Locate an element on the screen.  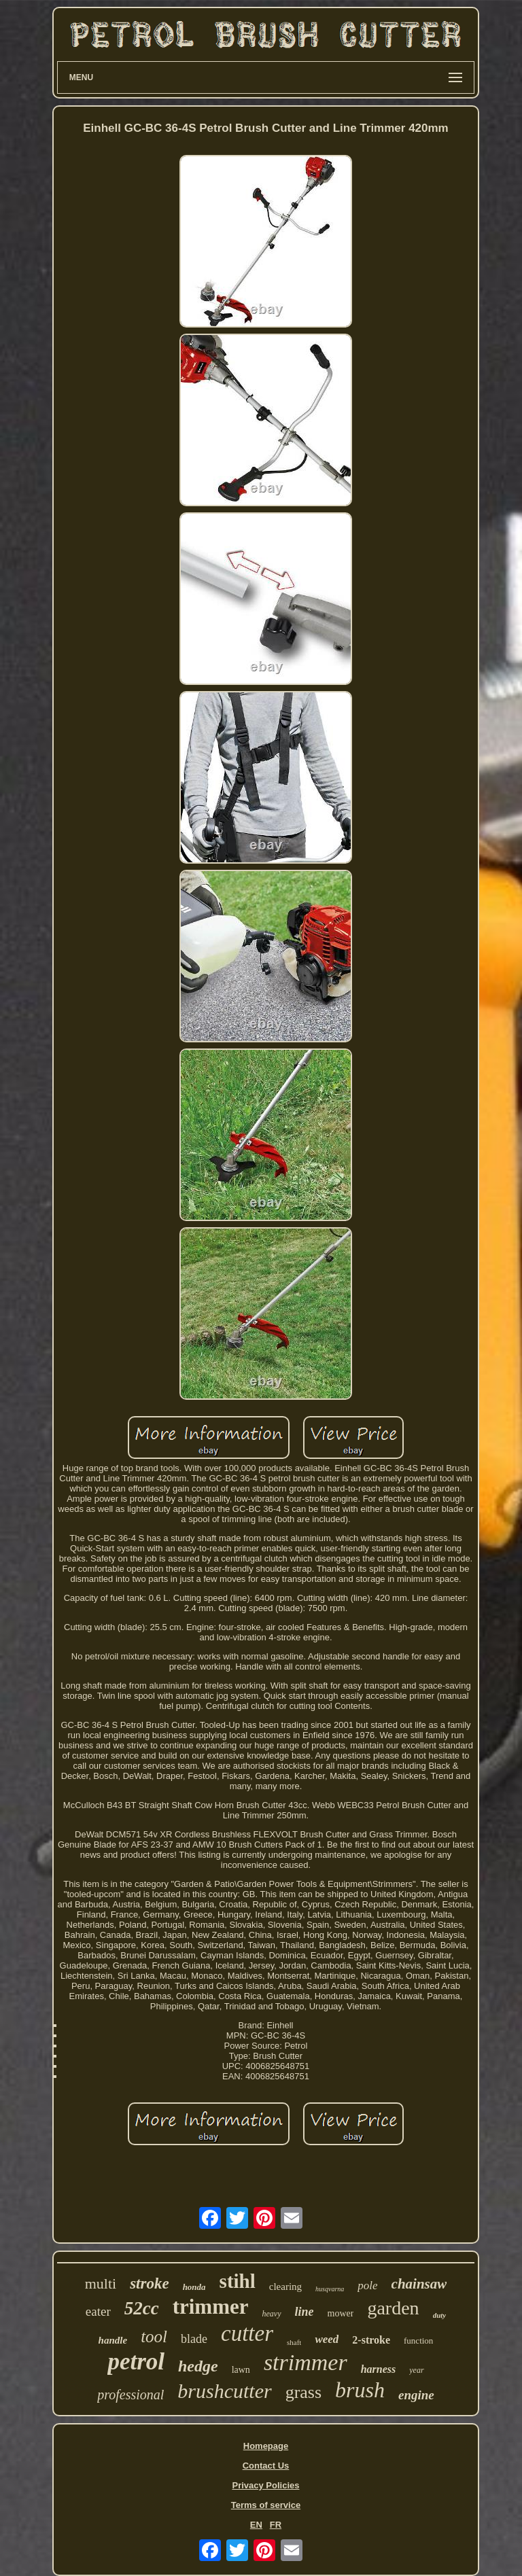
lawn is located at coordinates (241, 2370).